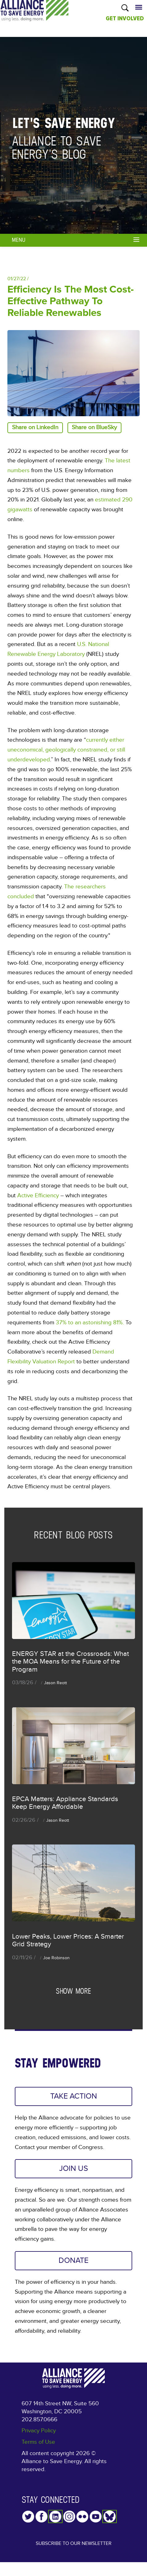 The image size is (147, 2576). Describe the element at coordinates (69, 2521) in the screenshot. I see `Instagram` at that location.